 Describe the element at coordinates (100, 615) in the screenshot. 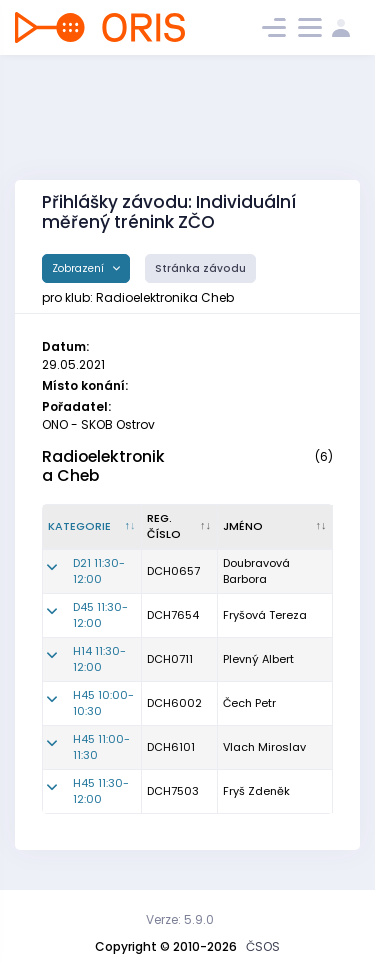

I see `D45 11:30-12:00` at that location.